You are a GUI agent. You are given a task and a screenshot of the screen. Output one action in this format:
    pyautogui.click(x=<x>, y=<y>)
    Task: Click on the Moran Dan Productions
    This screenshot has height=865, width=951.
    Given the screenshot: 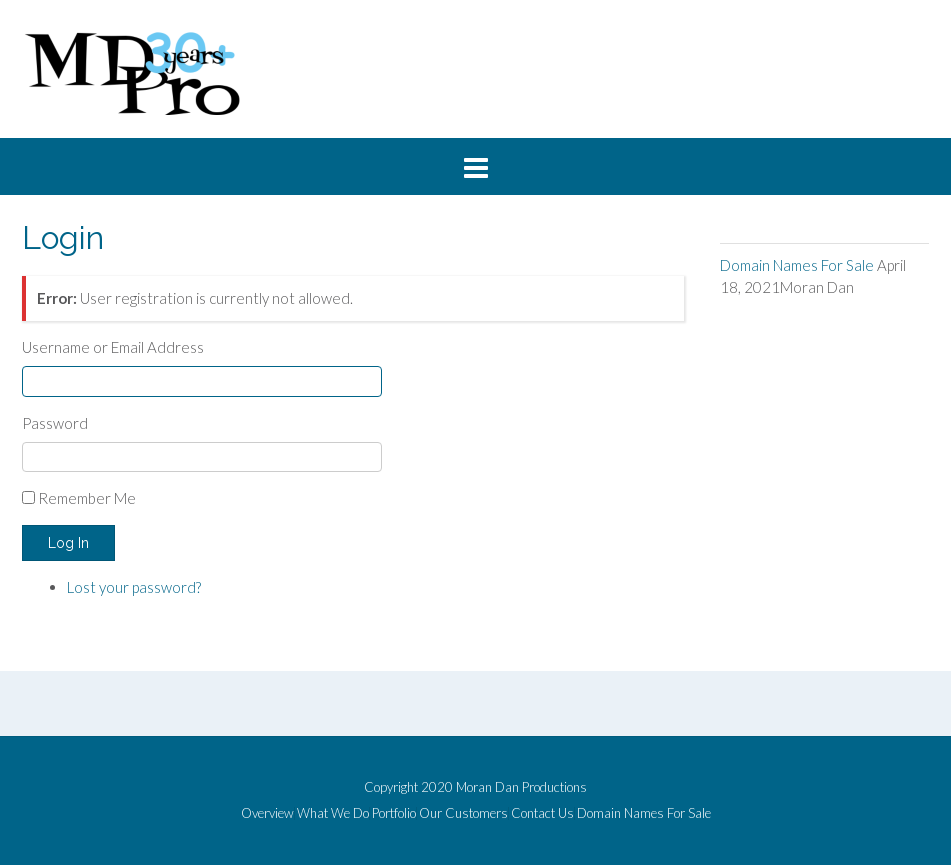 What is the action you would take?
    pyautogui.click(x=521, y=787)
    